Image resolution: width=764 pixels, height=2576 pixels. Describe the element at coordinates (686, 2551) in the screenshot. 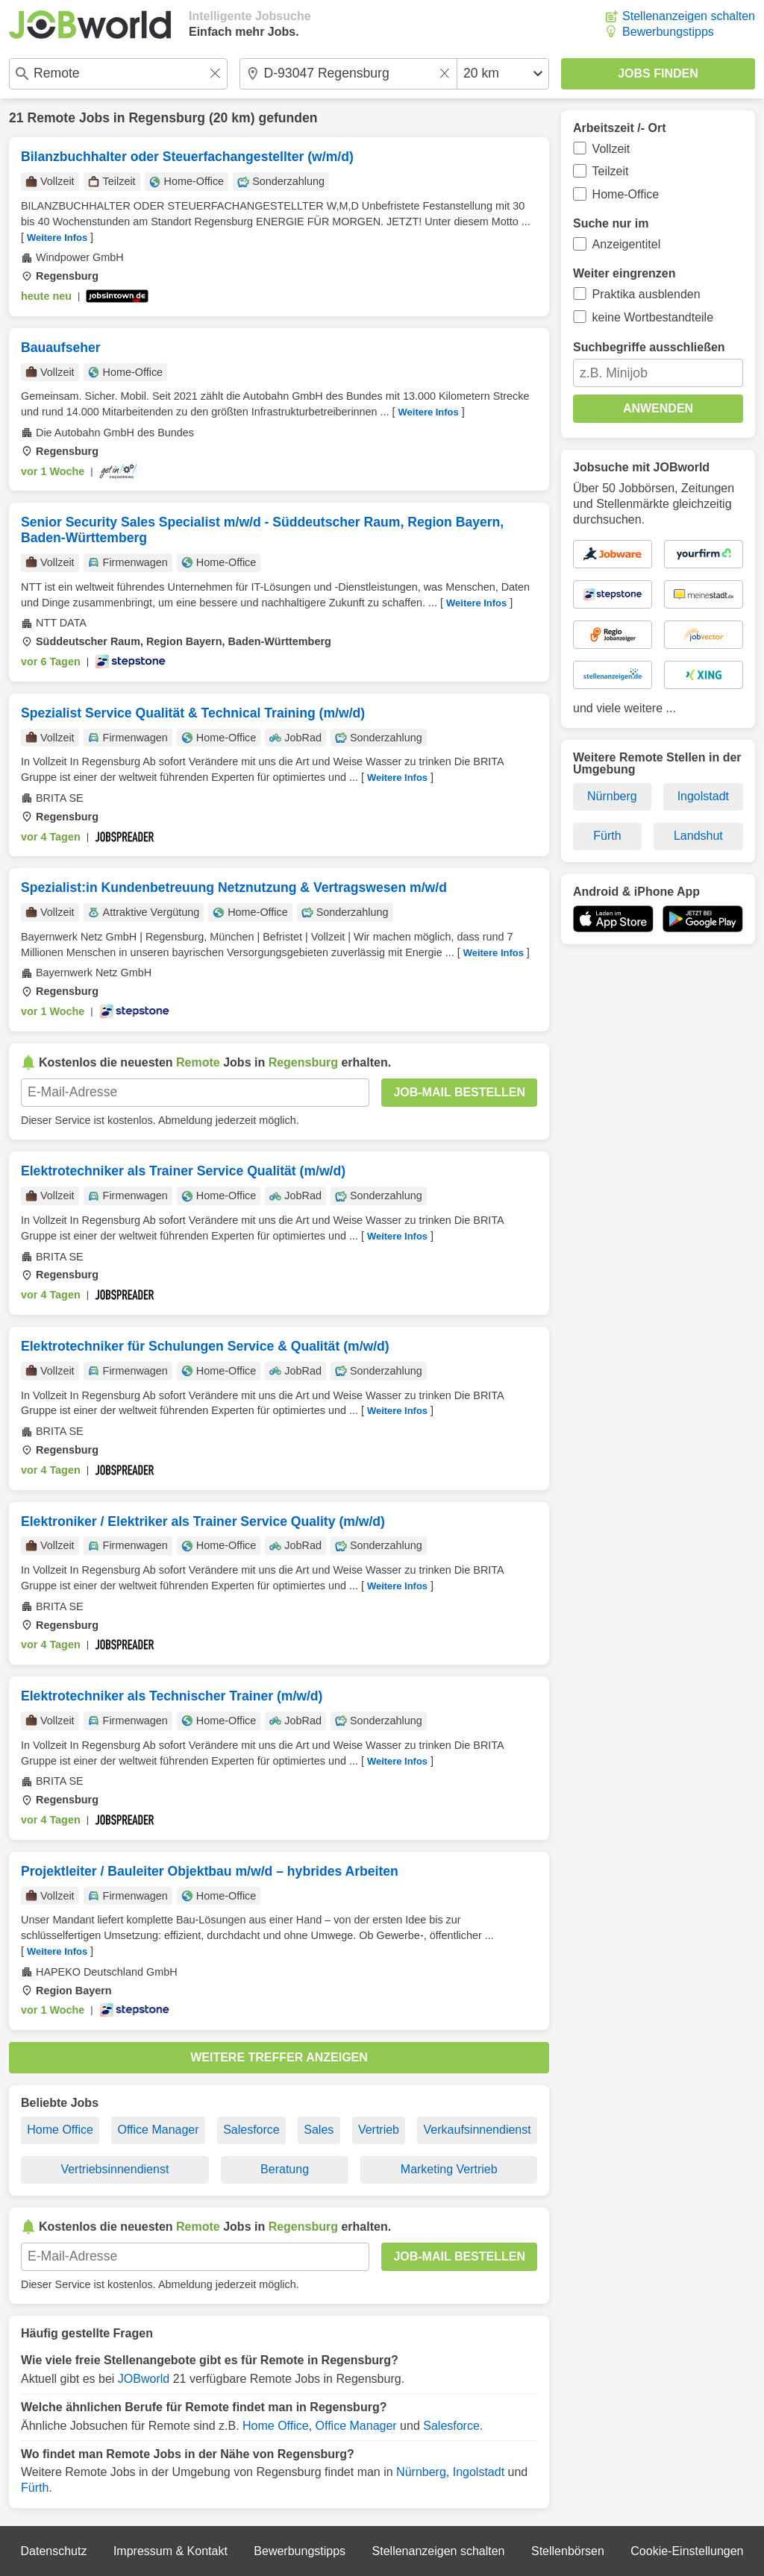

I see `Cookie-Einstellungen` at that location.